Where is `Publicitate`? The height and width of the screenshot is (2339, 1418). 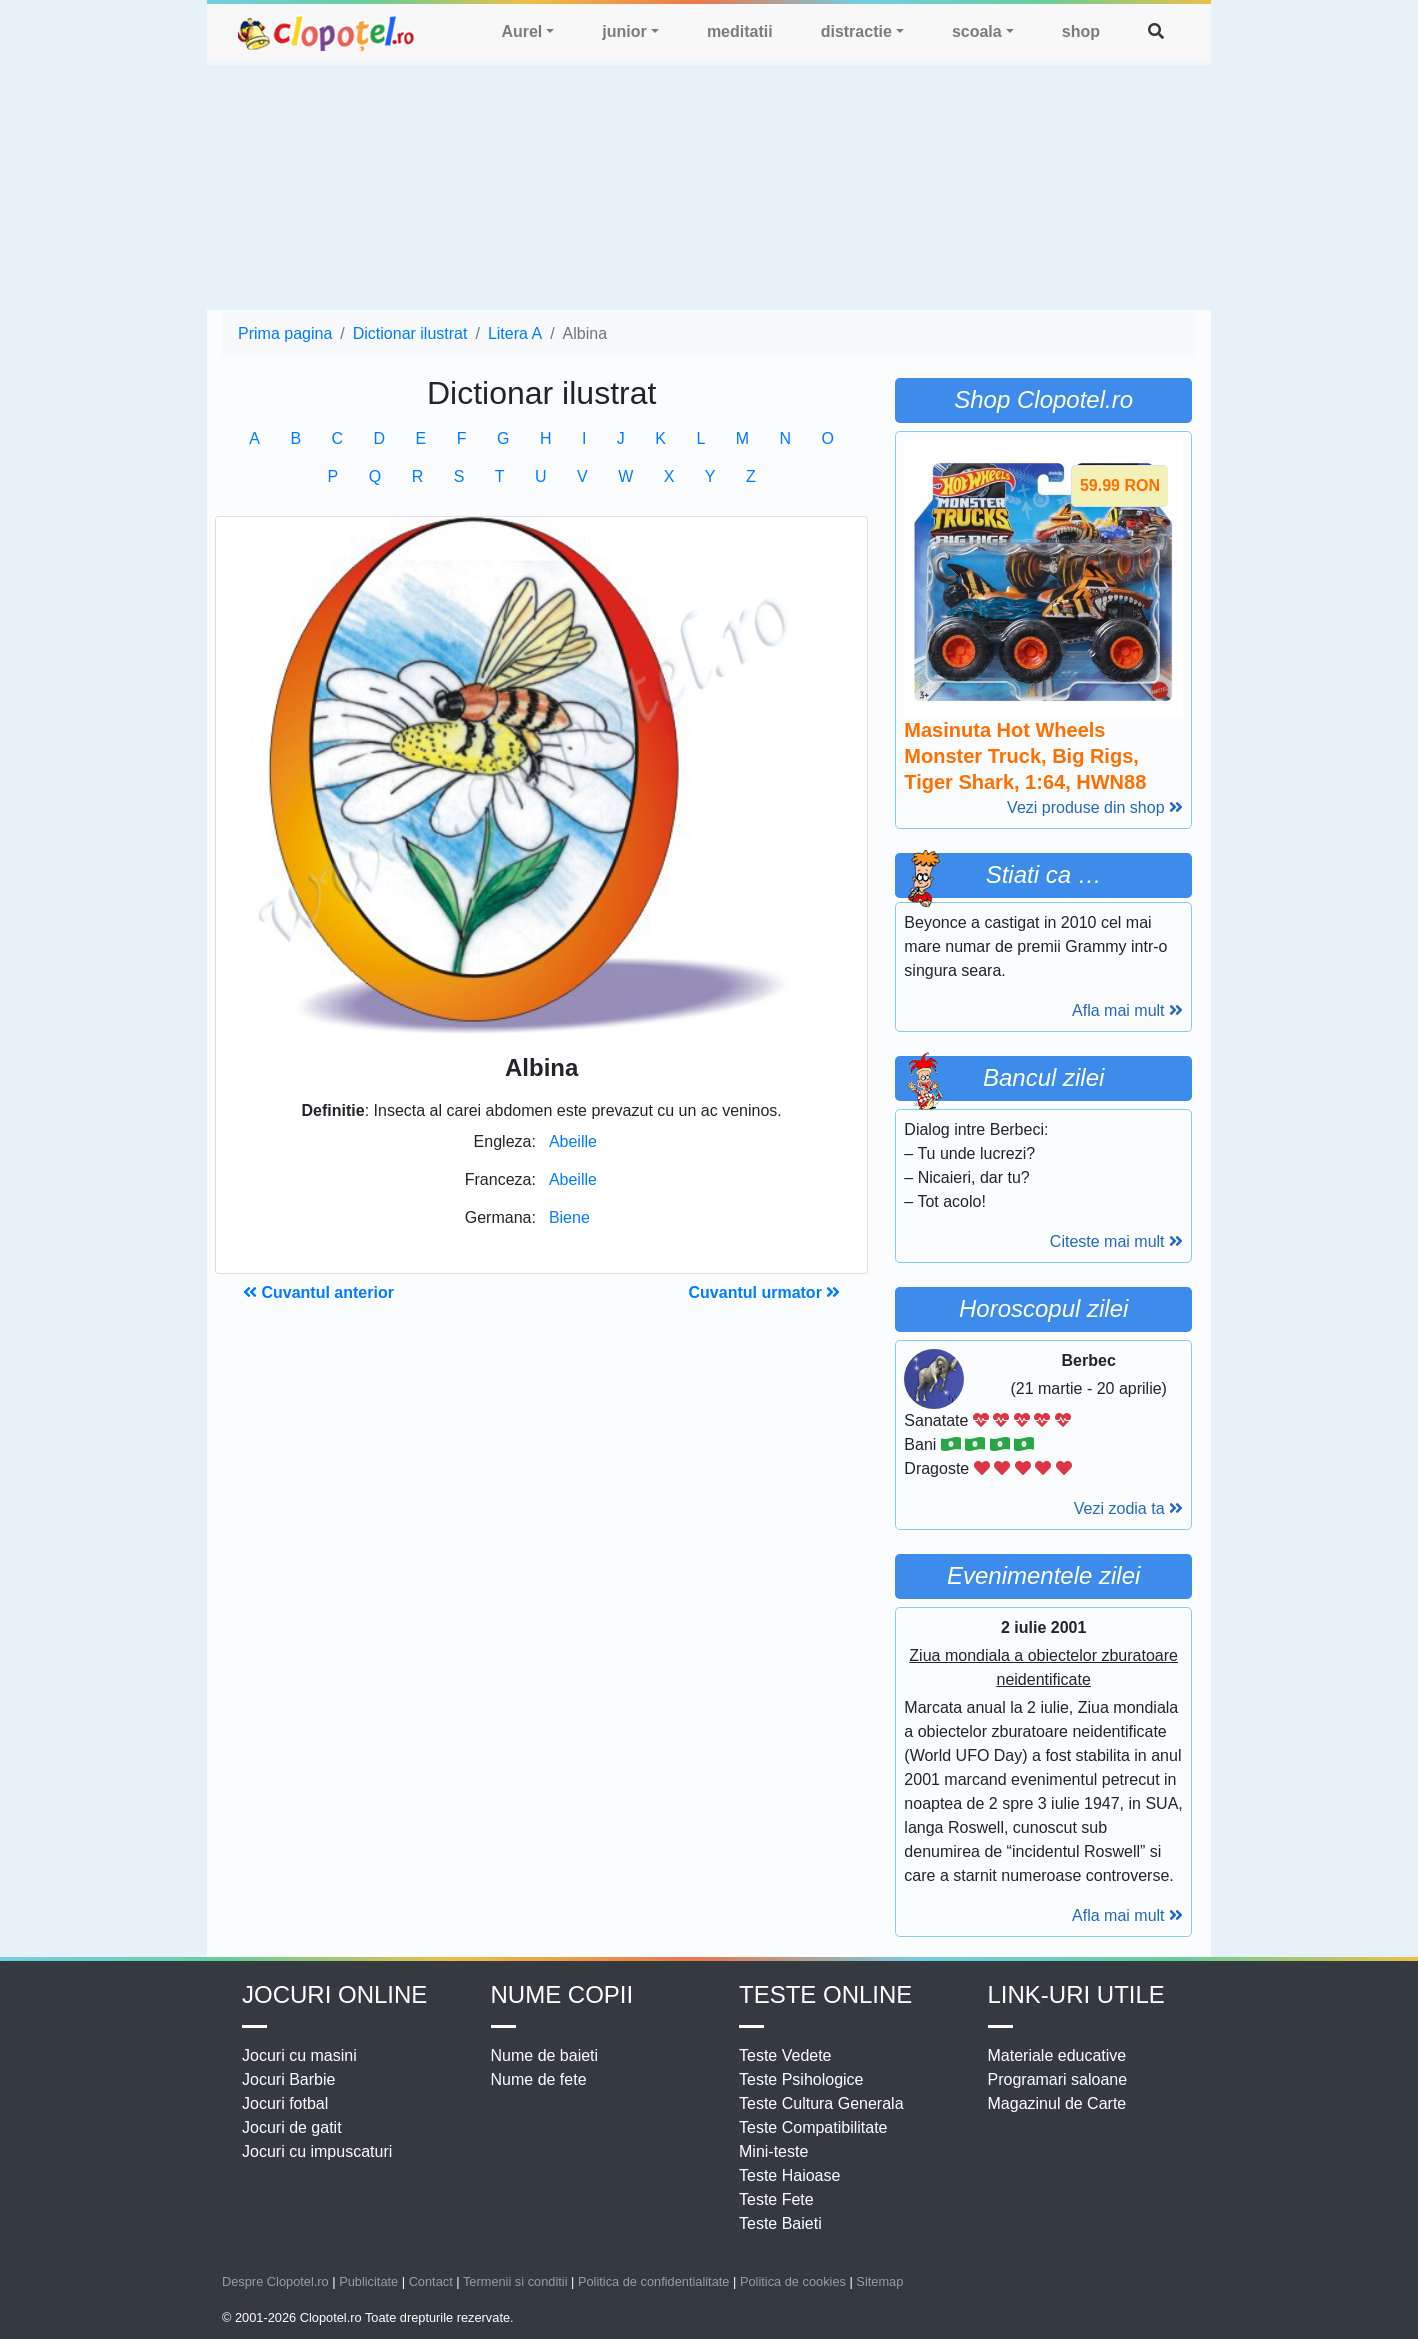
Publicitate is located at coordinates (368, 2281).